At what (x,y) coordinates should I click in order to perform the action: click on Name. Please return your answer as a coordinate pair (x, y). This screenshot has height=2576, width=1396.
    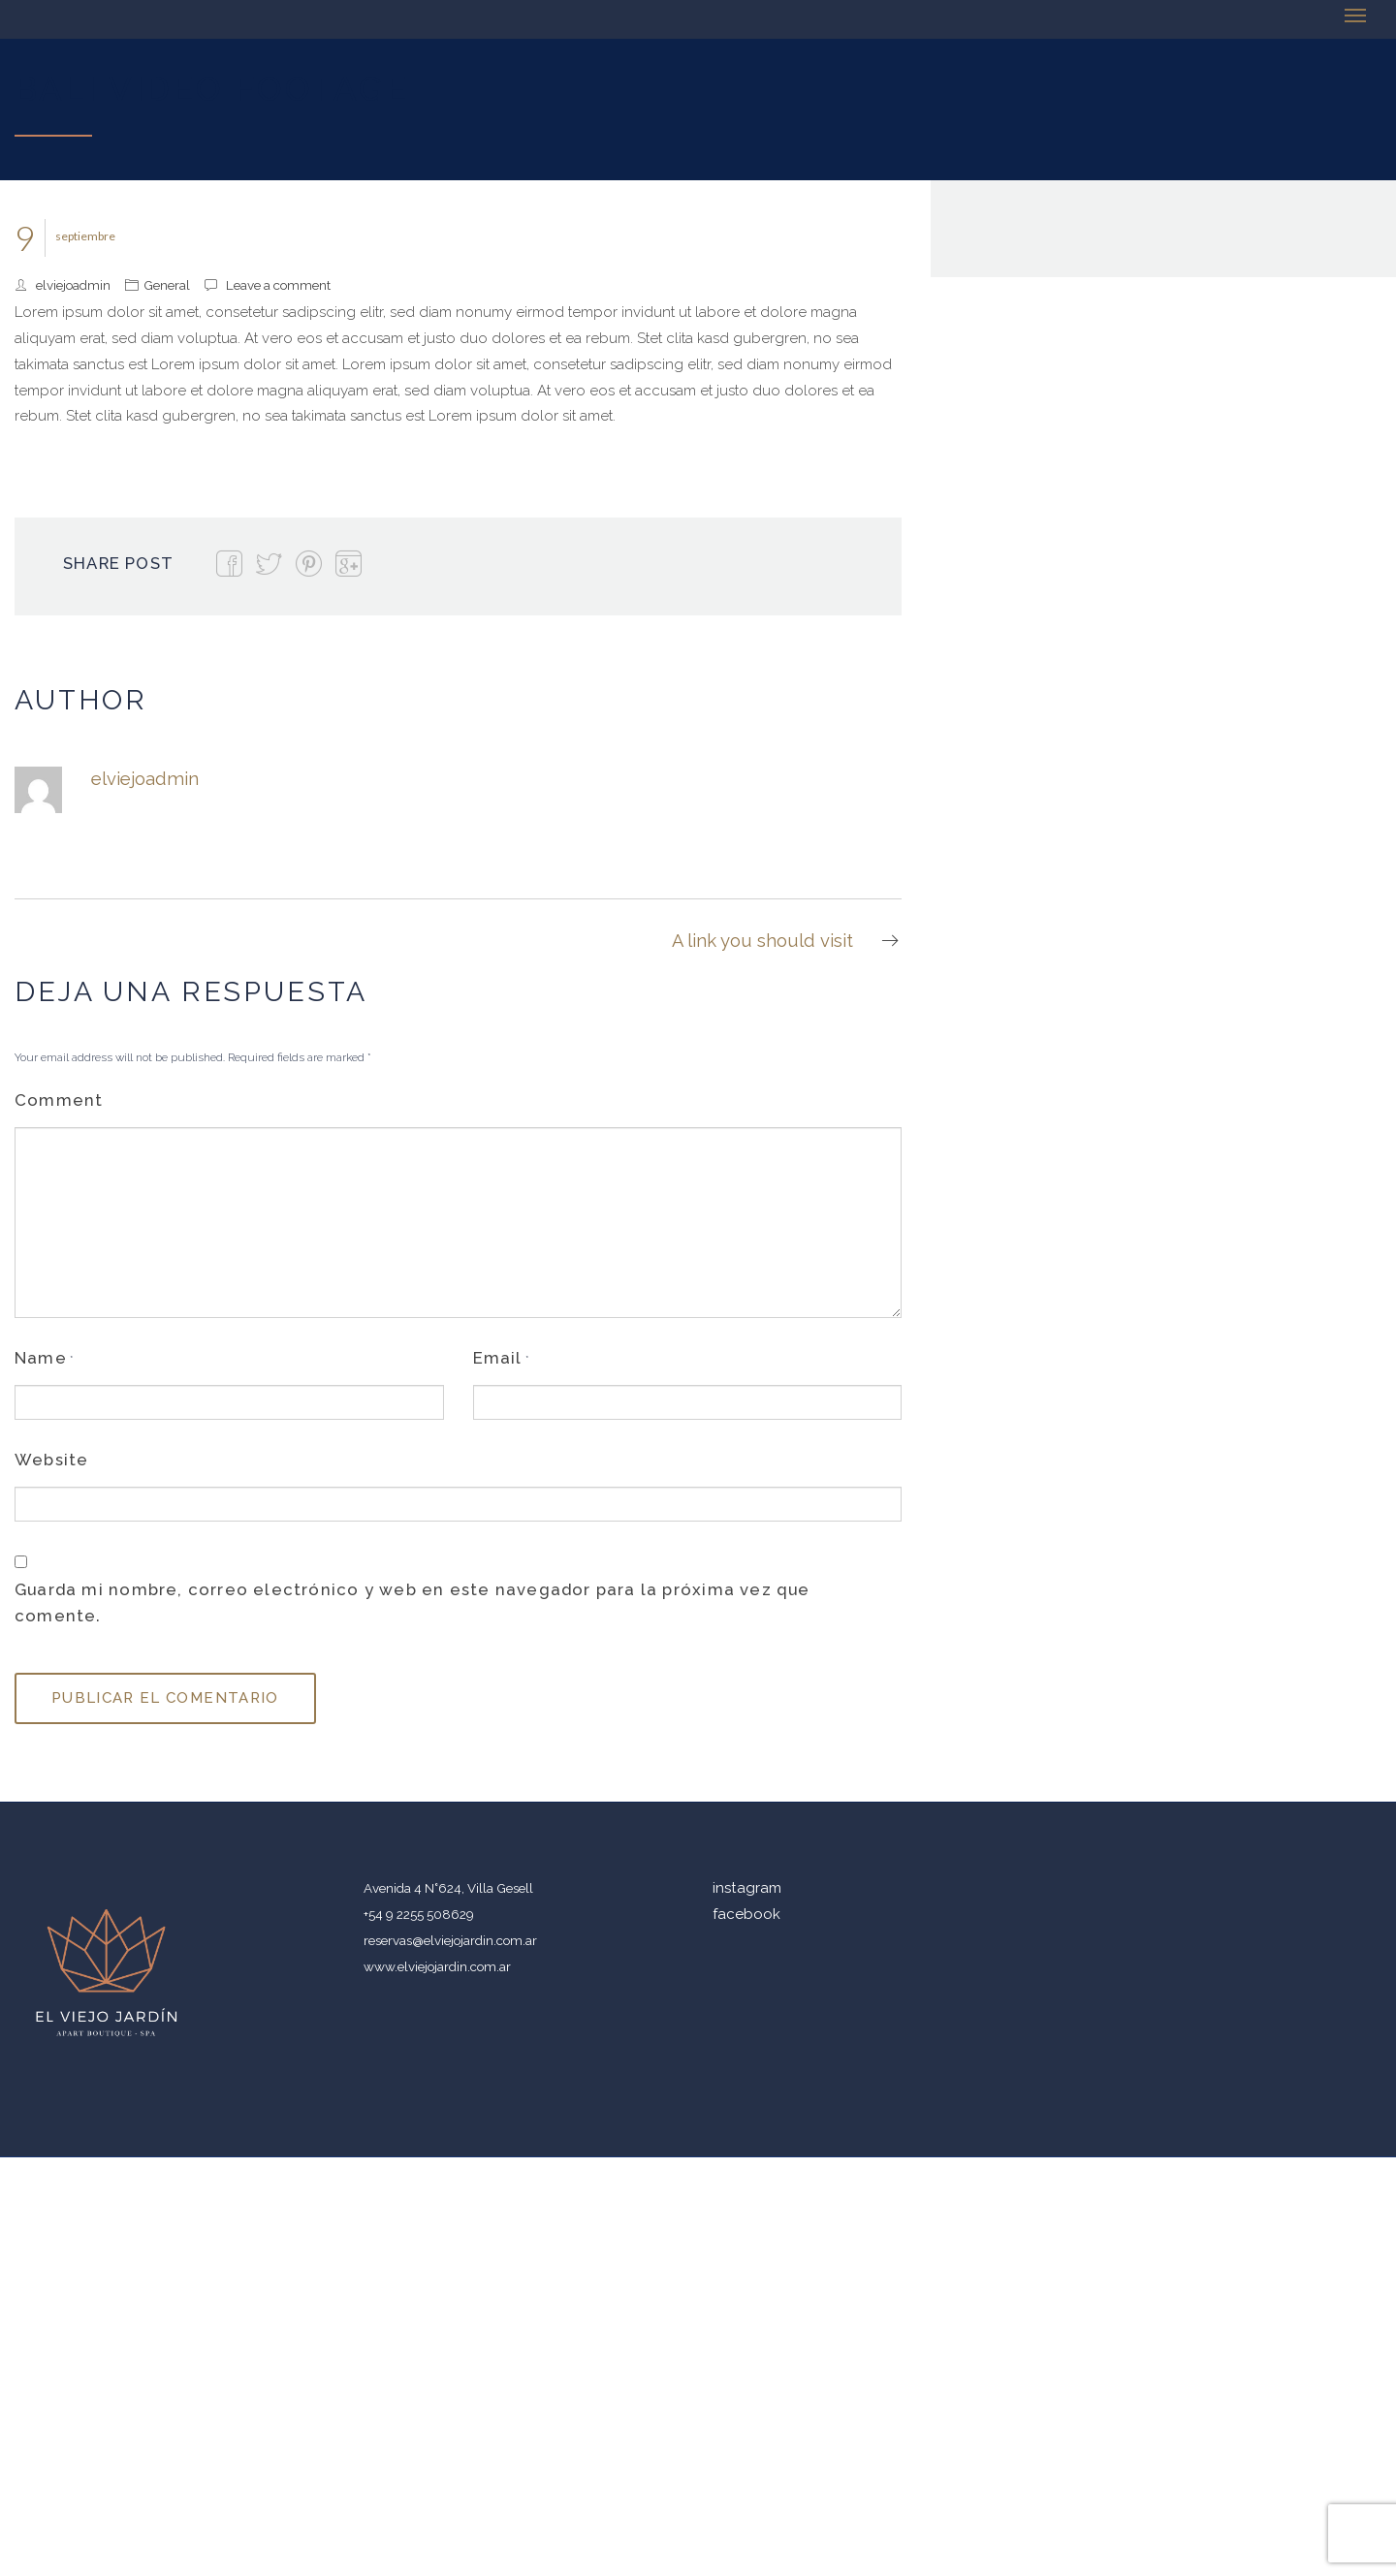
    Looking at the image, I should click on (41, 1357).